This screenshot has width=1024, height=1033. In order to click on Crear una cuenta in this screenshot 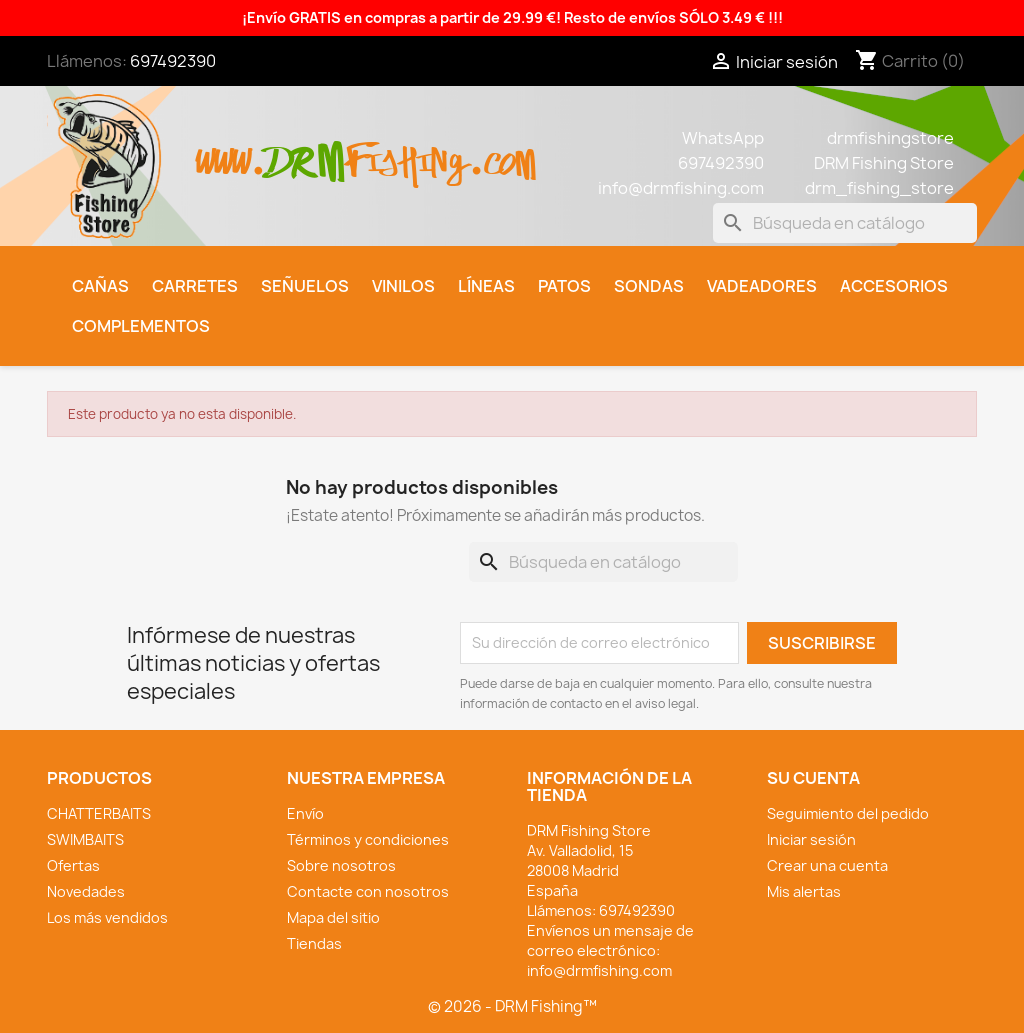, I will do `click(827, 865)`.